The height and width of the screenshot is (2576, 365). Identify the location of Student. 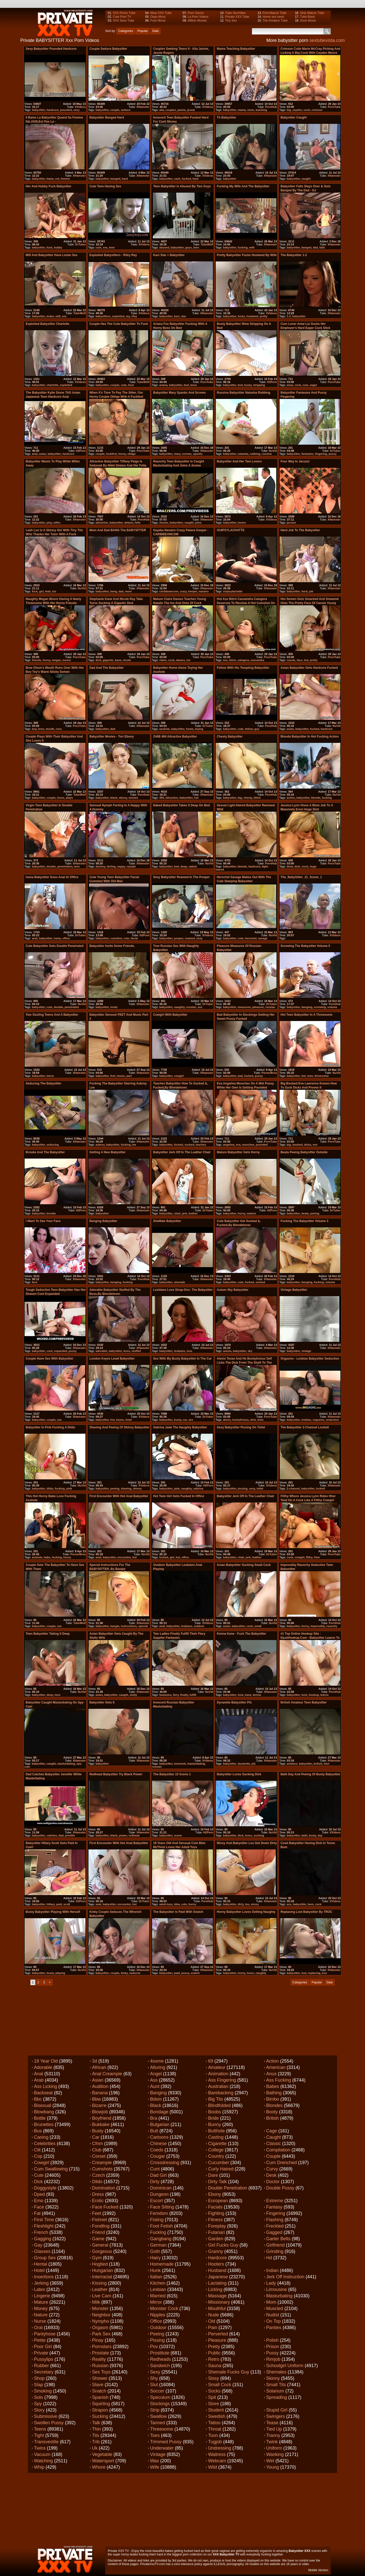
(216, 2410).